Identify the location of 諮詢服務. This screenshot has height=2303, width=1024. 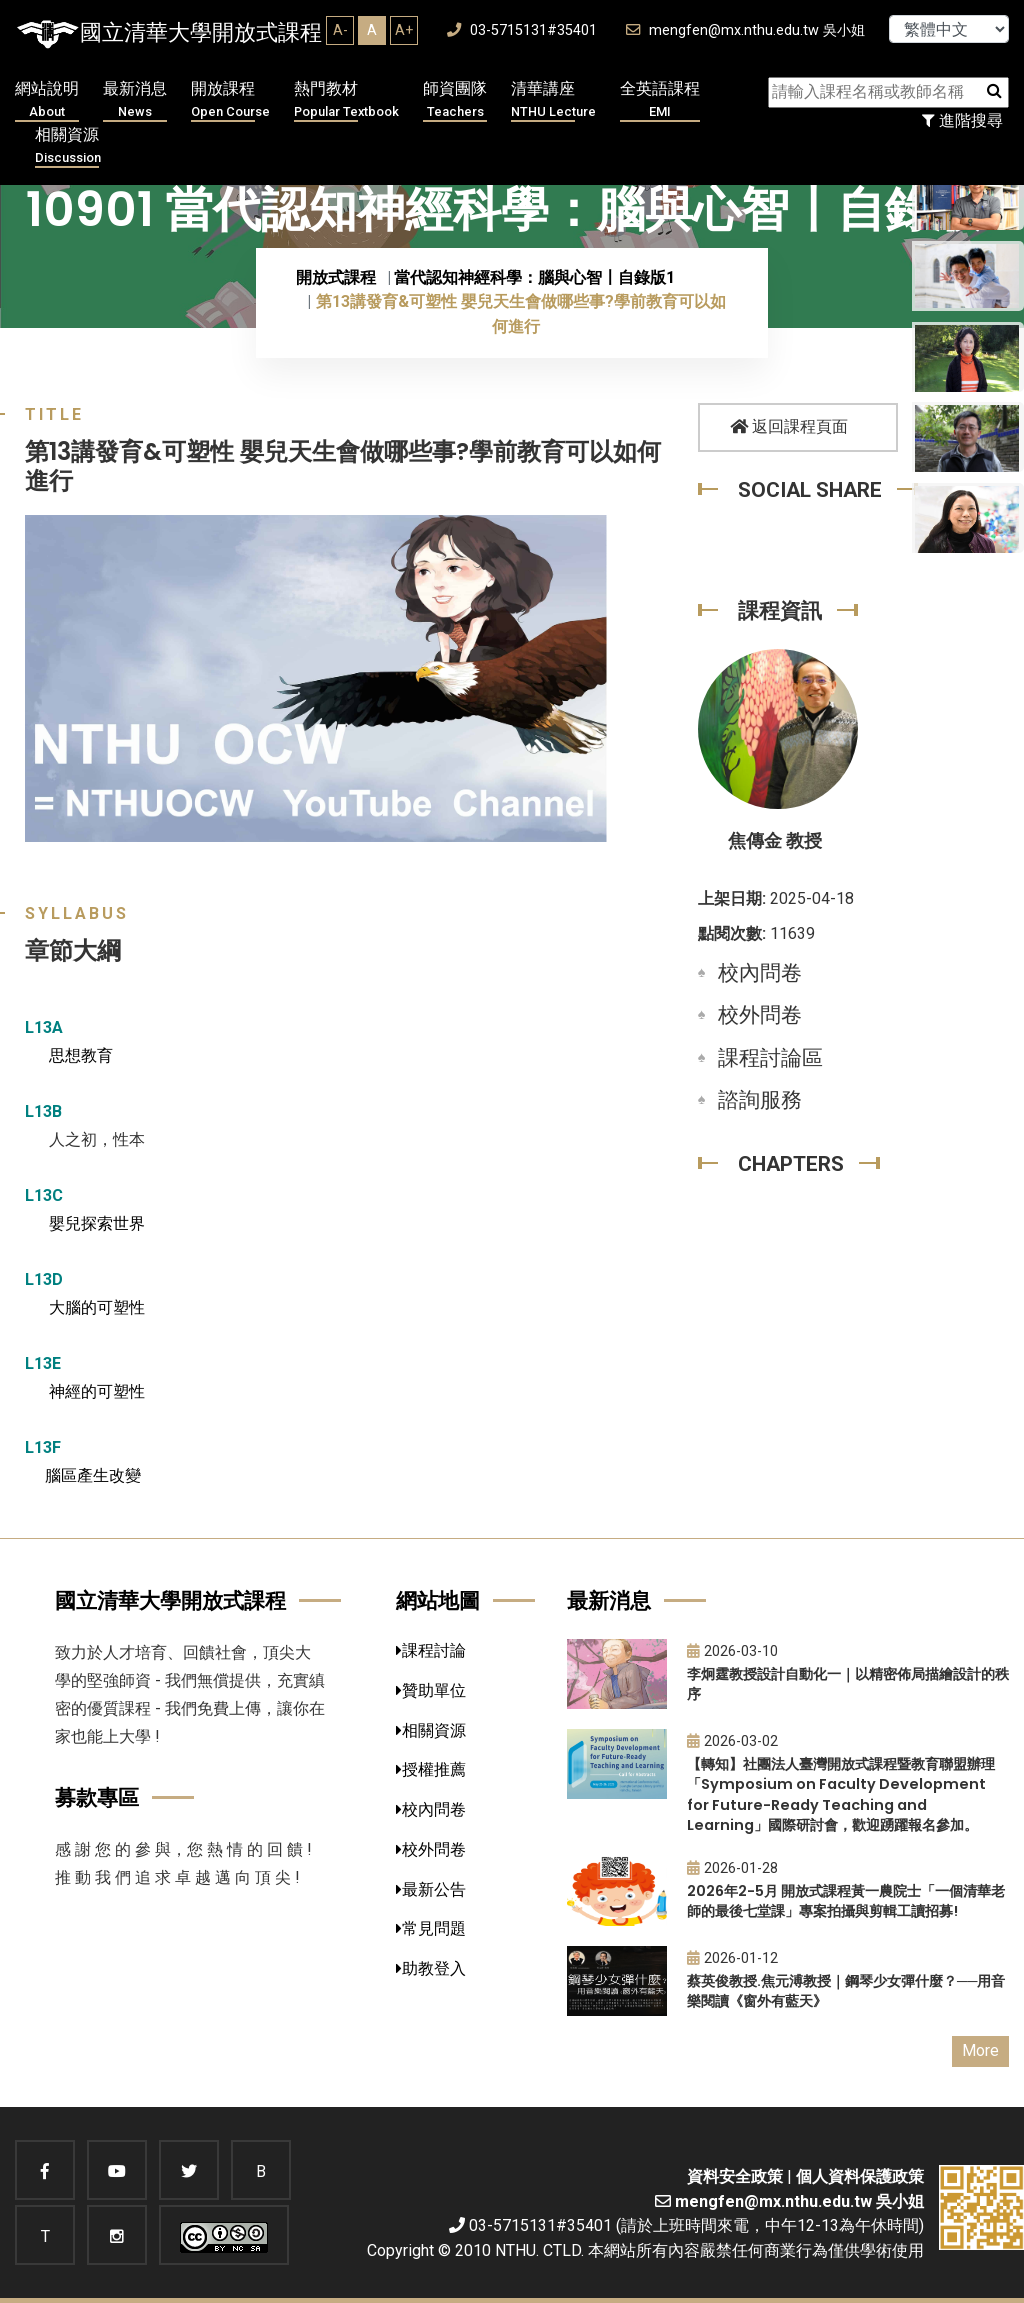
(760, 1100).